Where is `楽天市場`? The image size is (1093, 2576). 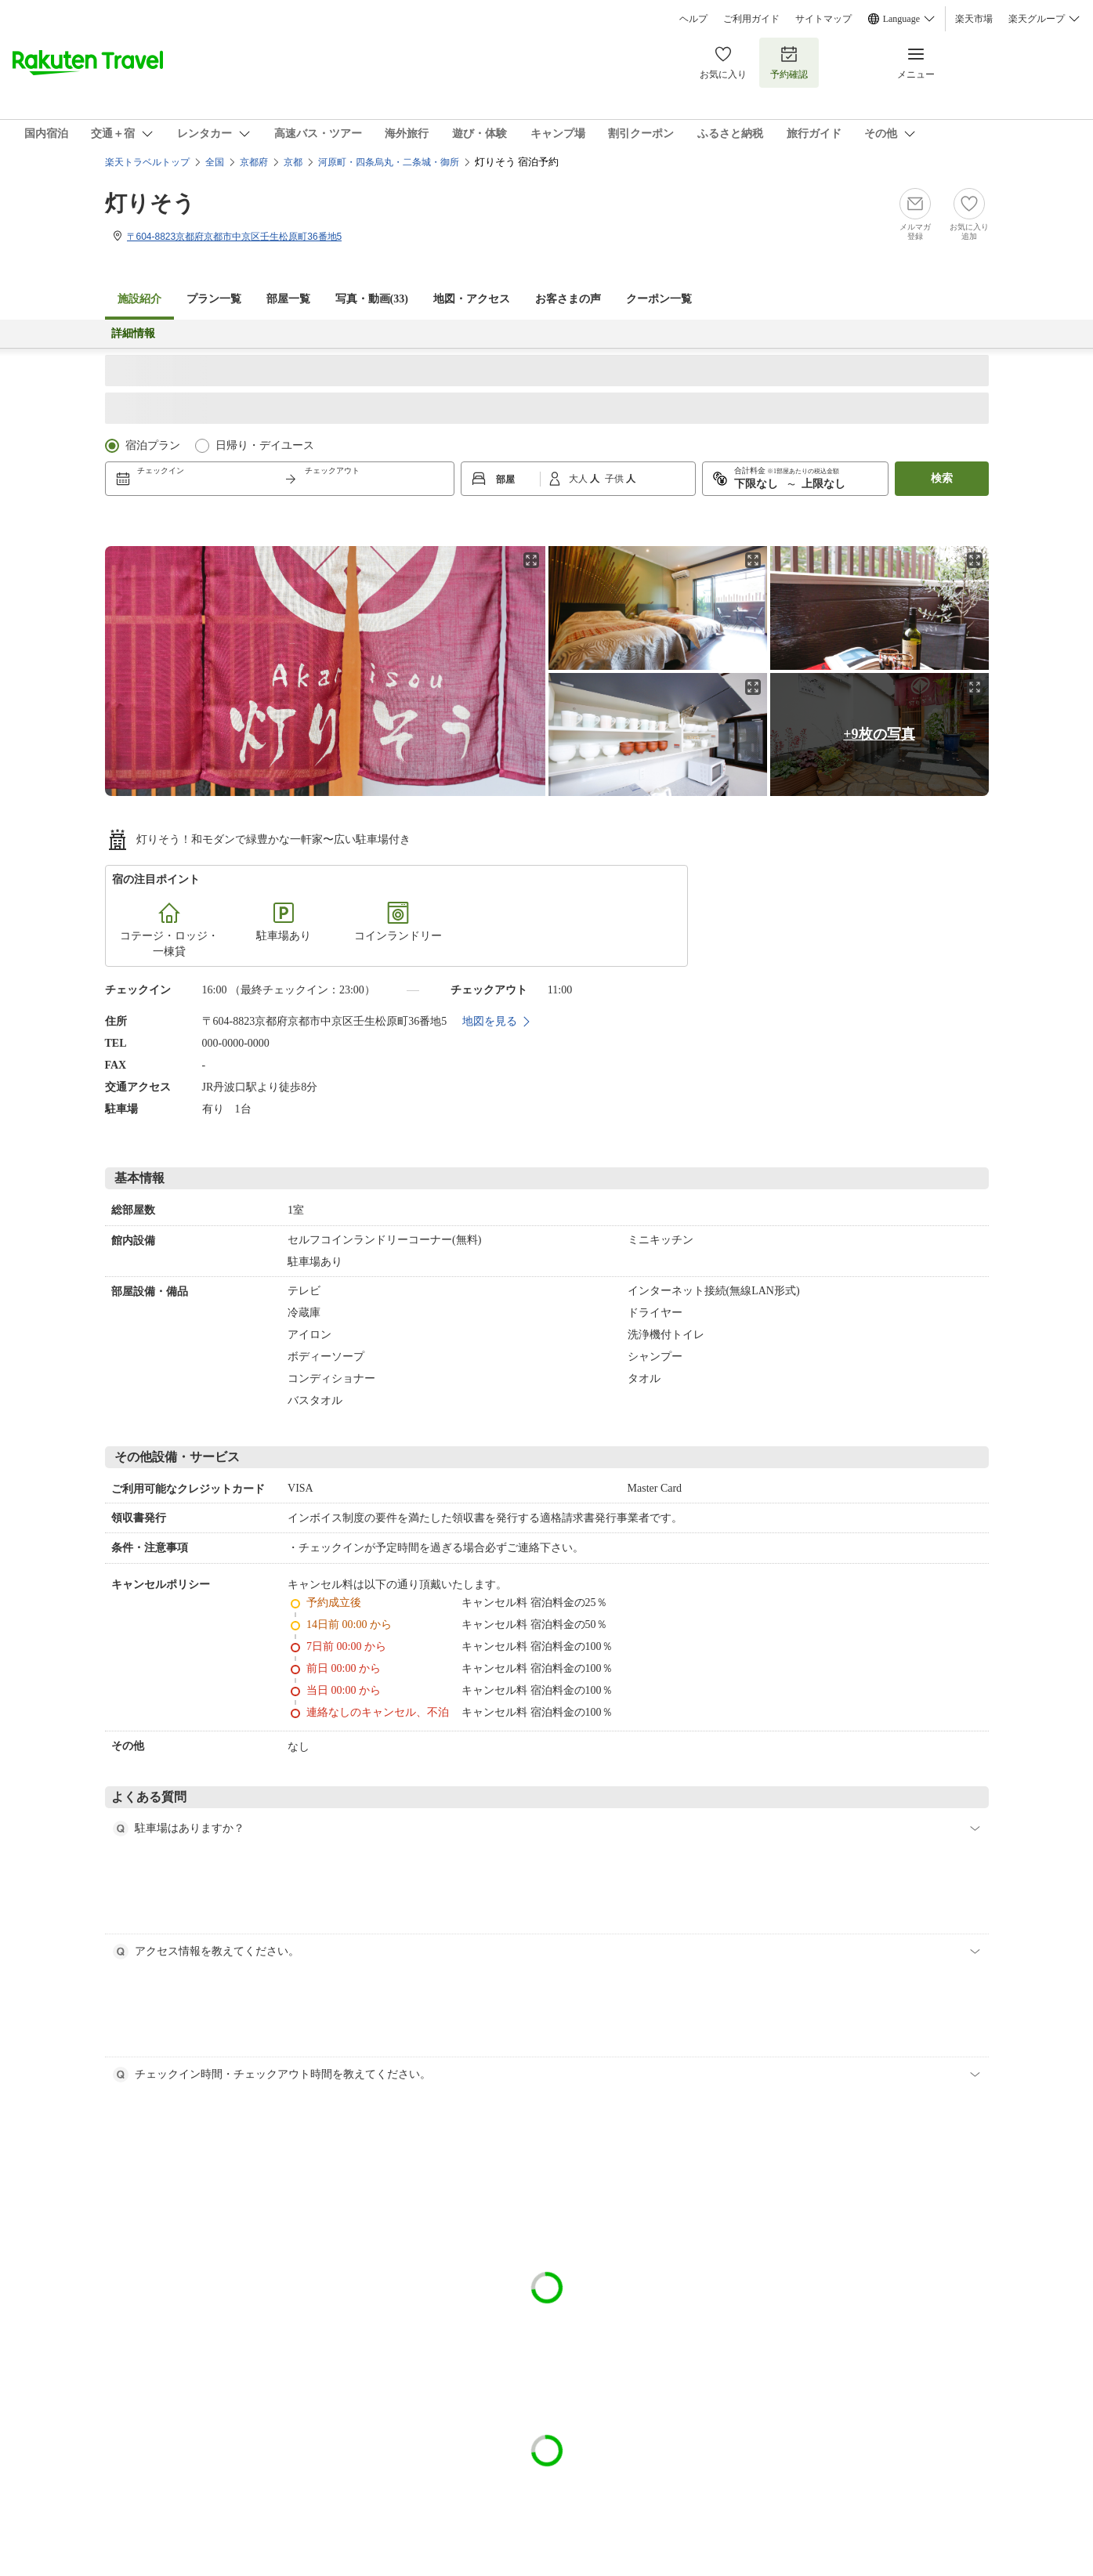
楽天市場 is located at coordinates (974, 18).